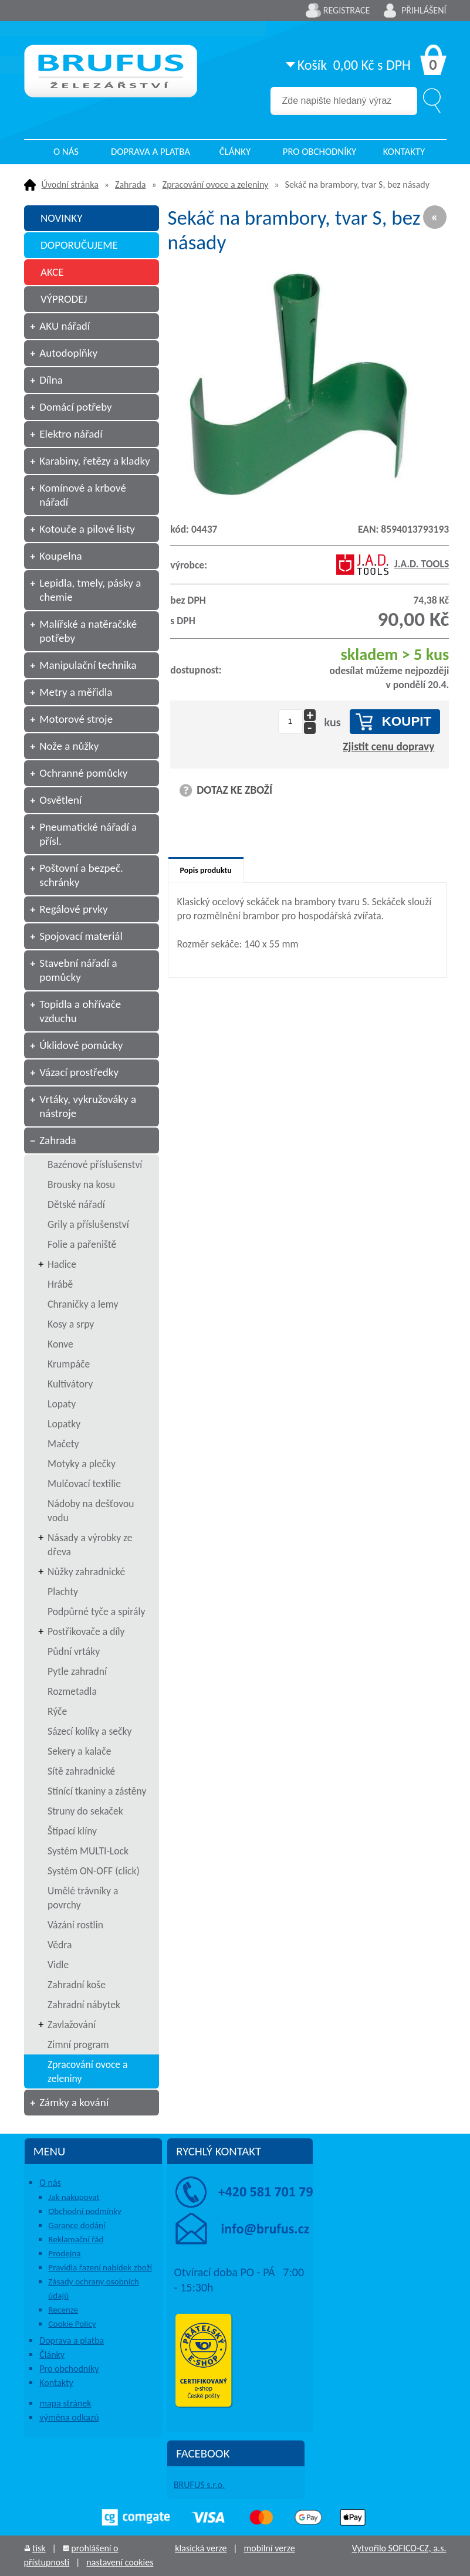 The width and height of the screenshot is (470, 2576). Describe the element at coordinates (216, 184) in the screenshot. I see `Zpracování ovoce a zeleniny` at that location.